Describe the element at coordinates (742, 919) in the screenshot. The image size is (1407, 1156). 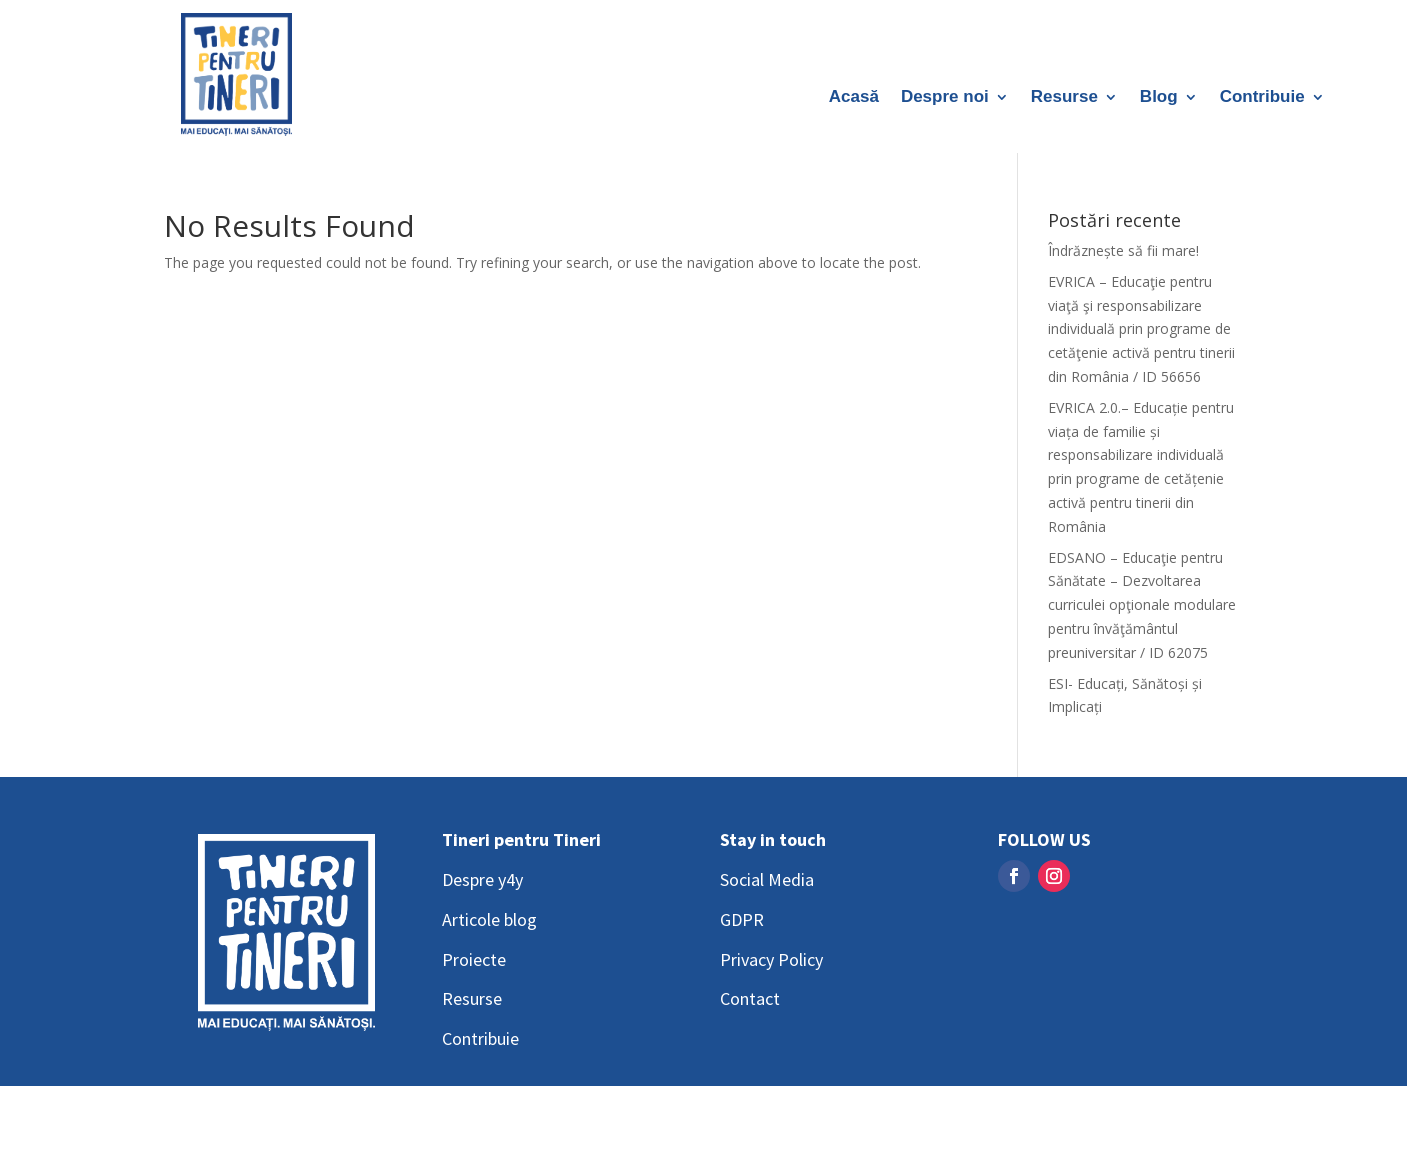
I see `GDPR` at that location.